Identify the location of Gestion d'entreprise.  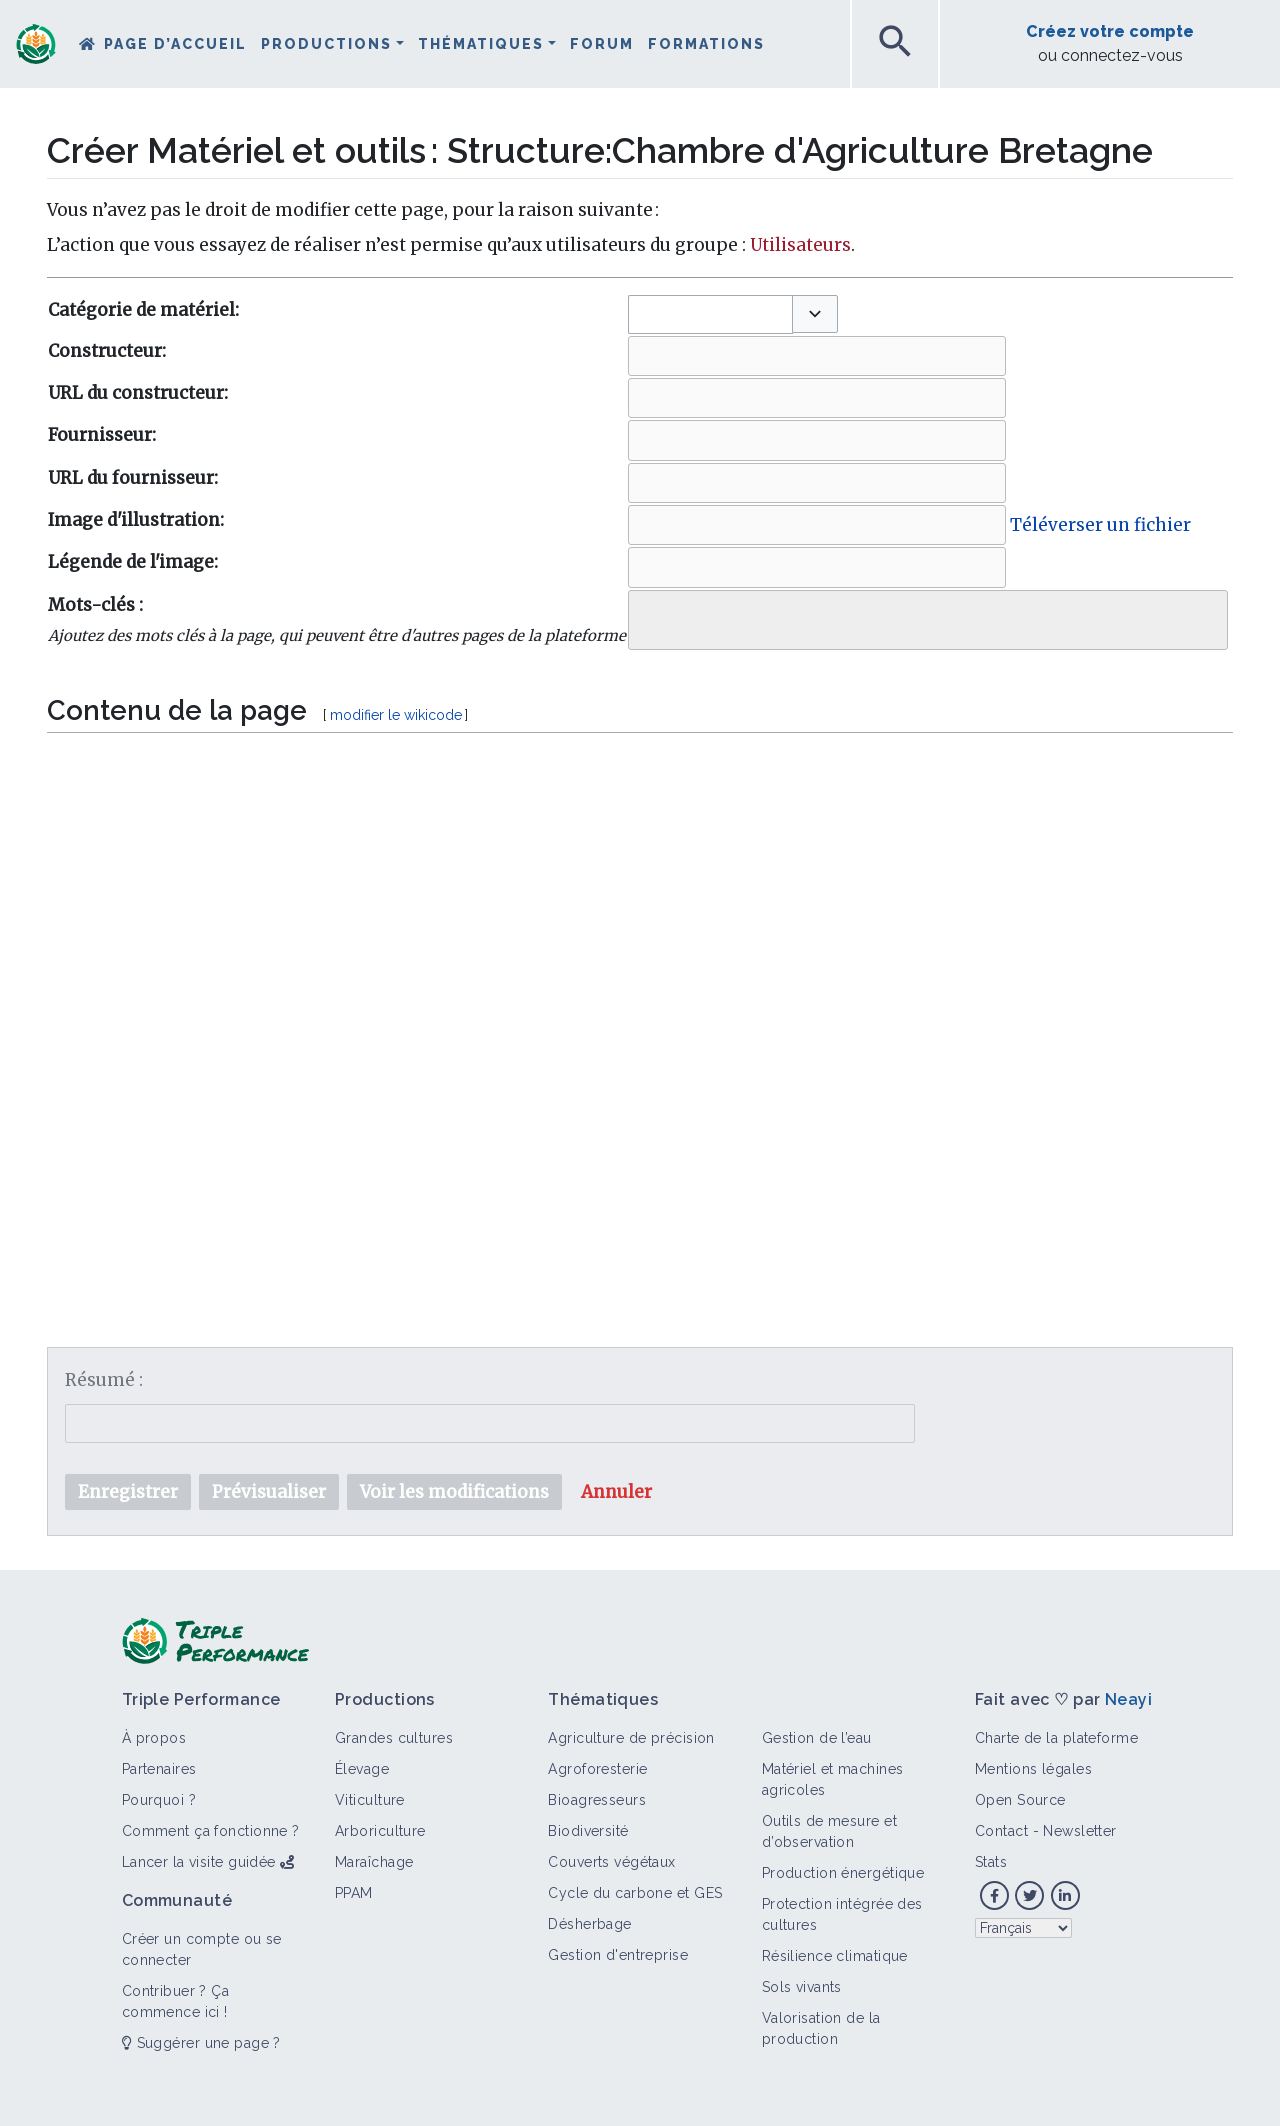
(618, 1955).